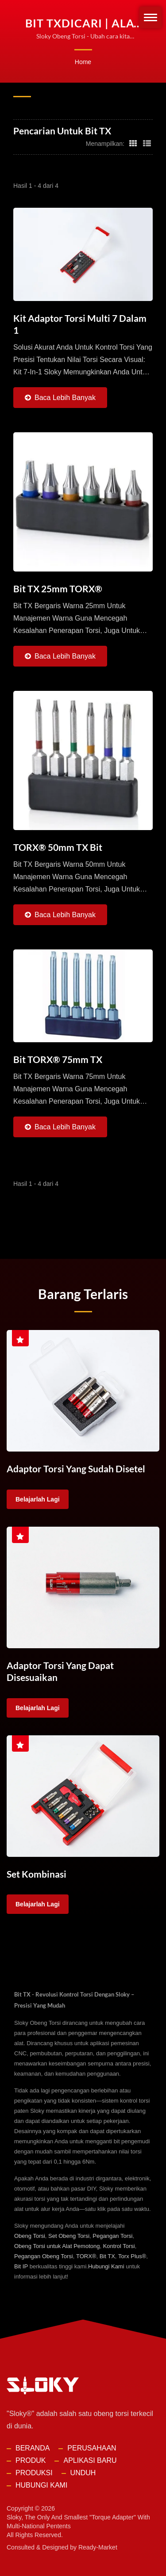  I want to click on Bit IP, so click(21, 2265).